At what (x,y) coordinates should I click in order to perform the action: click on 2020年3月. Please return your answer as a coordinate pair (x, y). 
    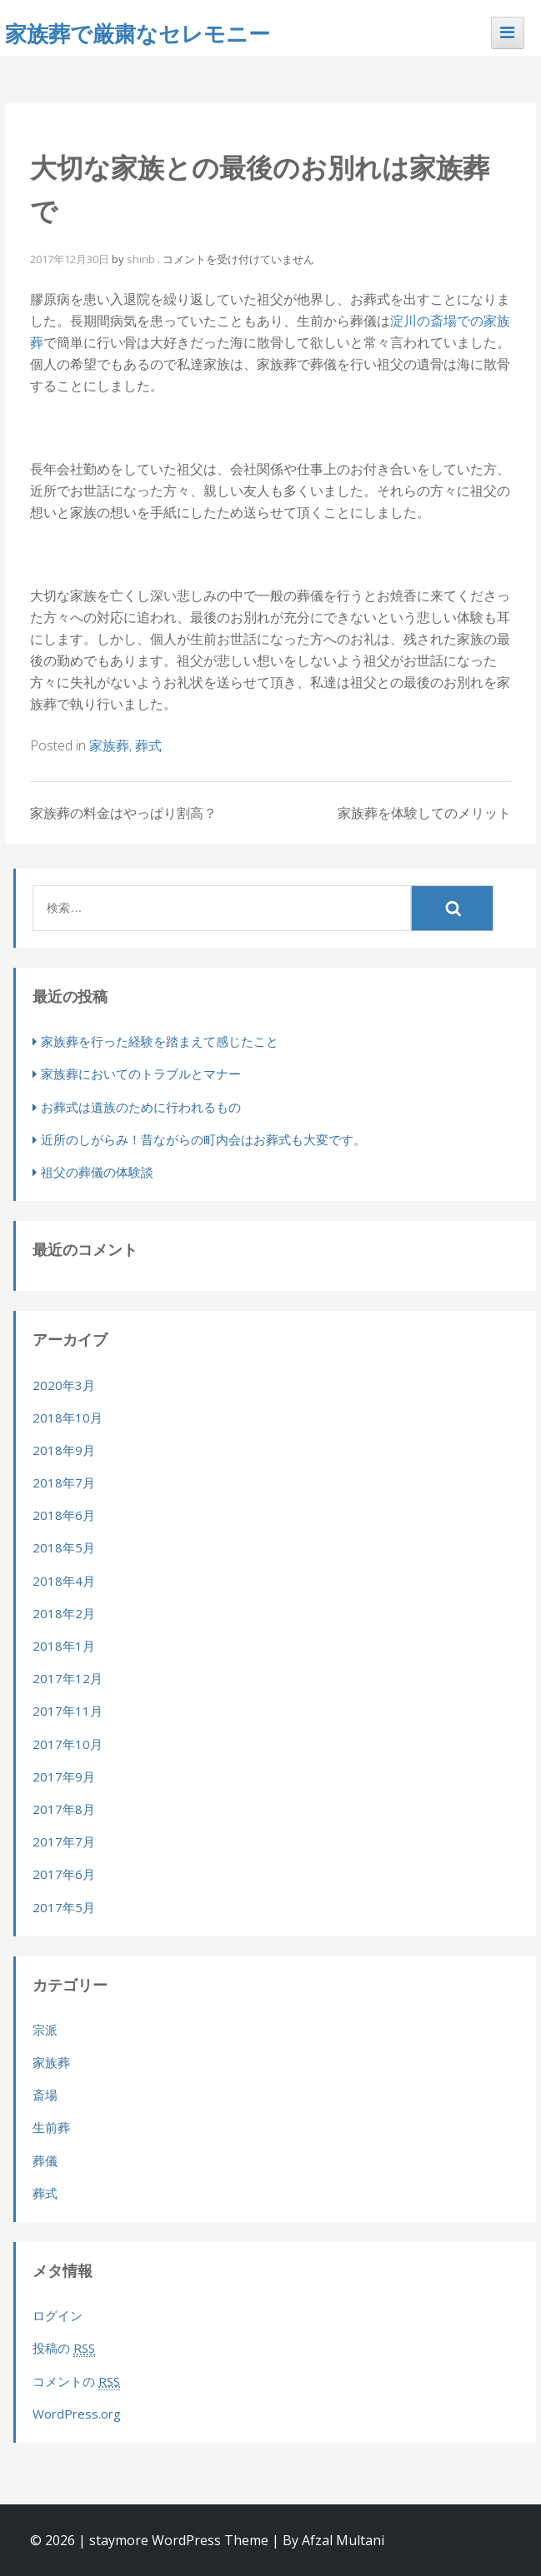
    Looking at the image, I should click on (64, 1385).